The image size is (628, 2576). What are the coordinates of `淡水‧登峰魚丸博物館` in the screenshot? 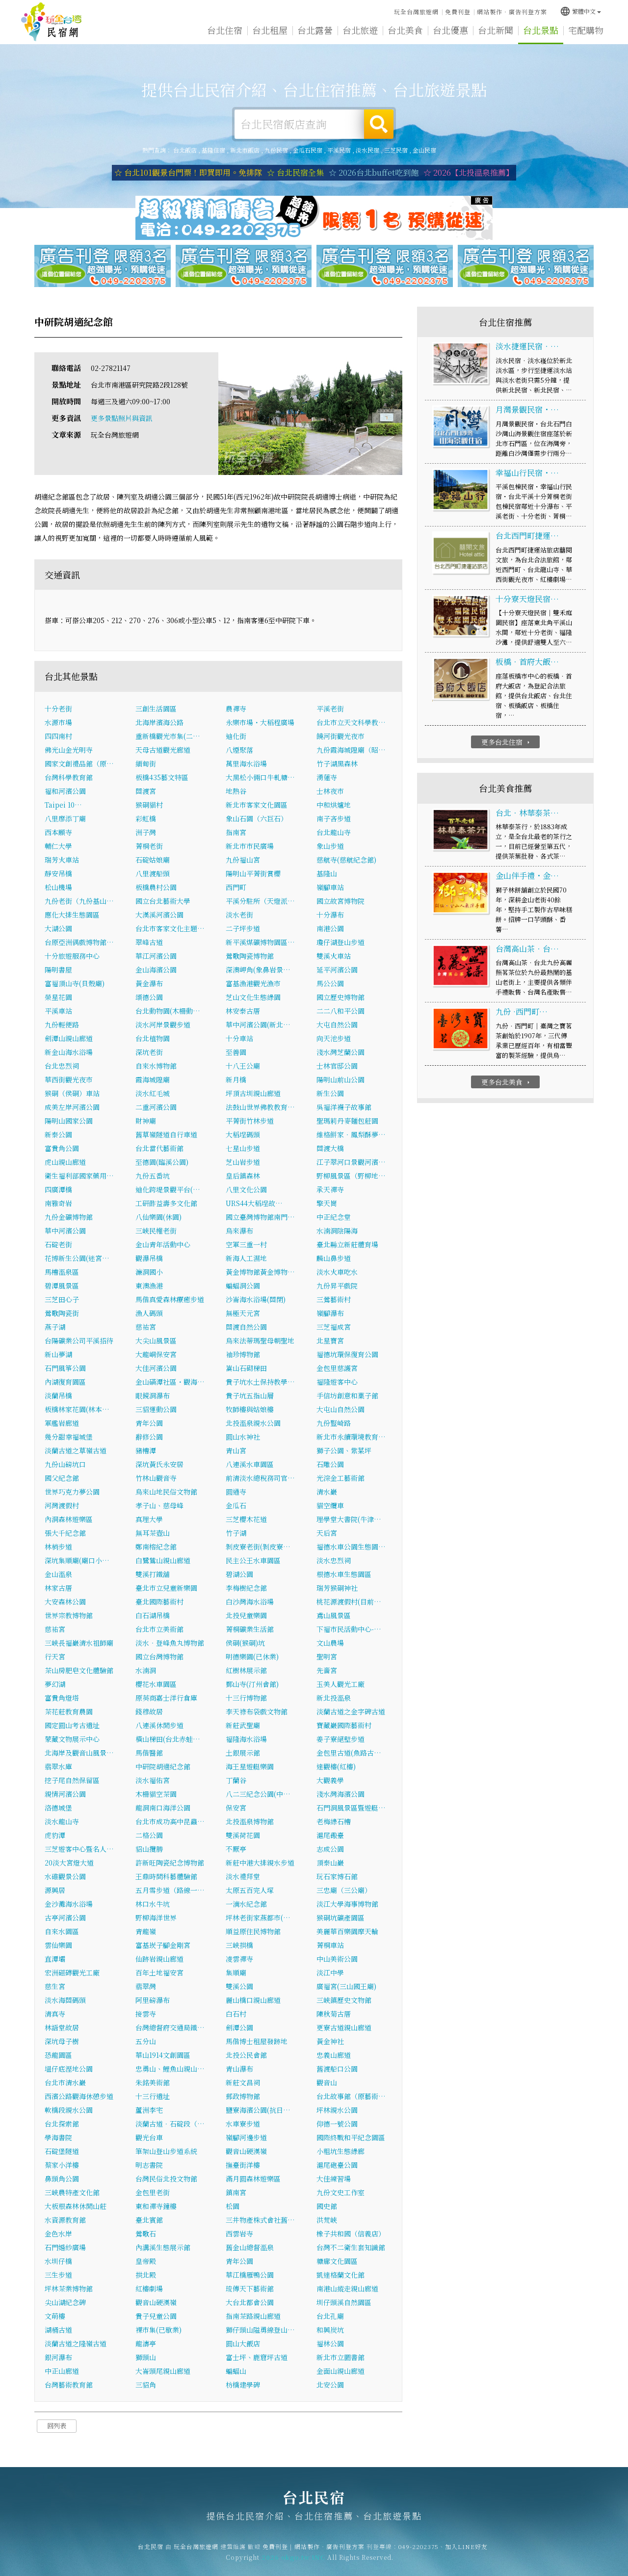 It's located at (169, 1646).